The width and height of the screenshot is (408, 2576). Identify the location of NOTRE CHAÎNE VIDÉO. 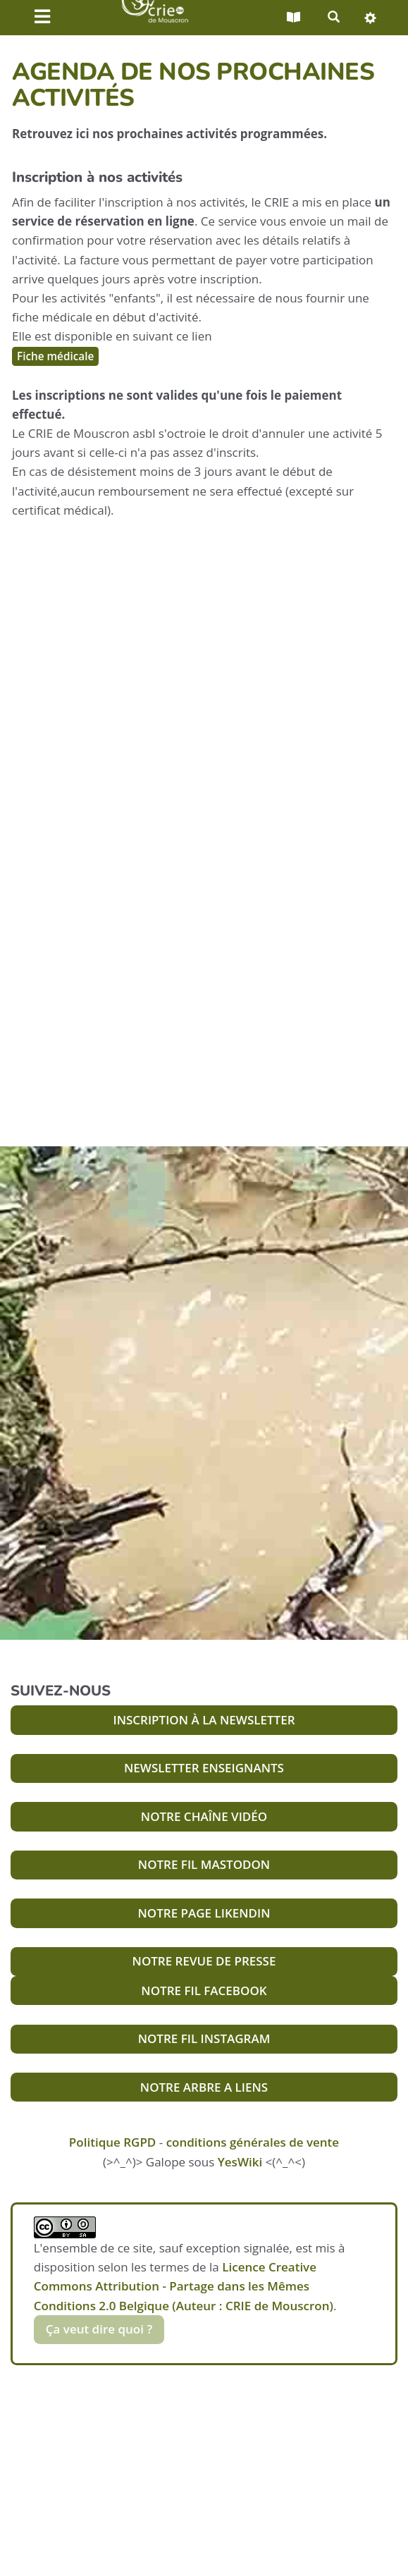
(204, 1816).